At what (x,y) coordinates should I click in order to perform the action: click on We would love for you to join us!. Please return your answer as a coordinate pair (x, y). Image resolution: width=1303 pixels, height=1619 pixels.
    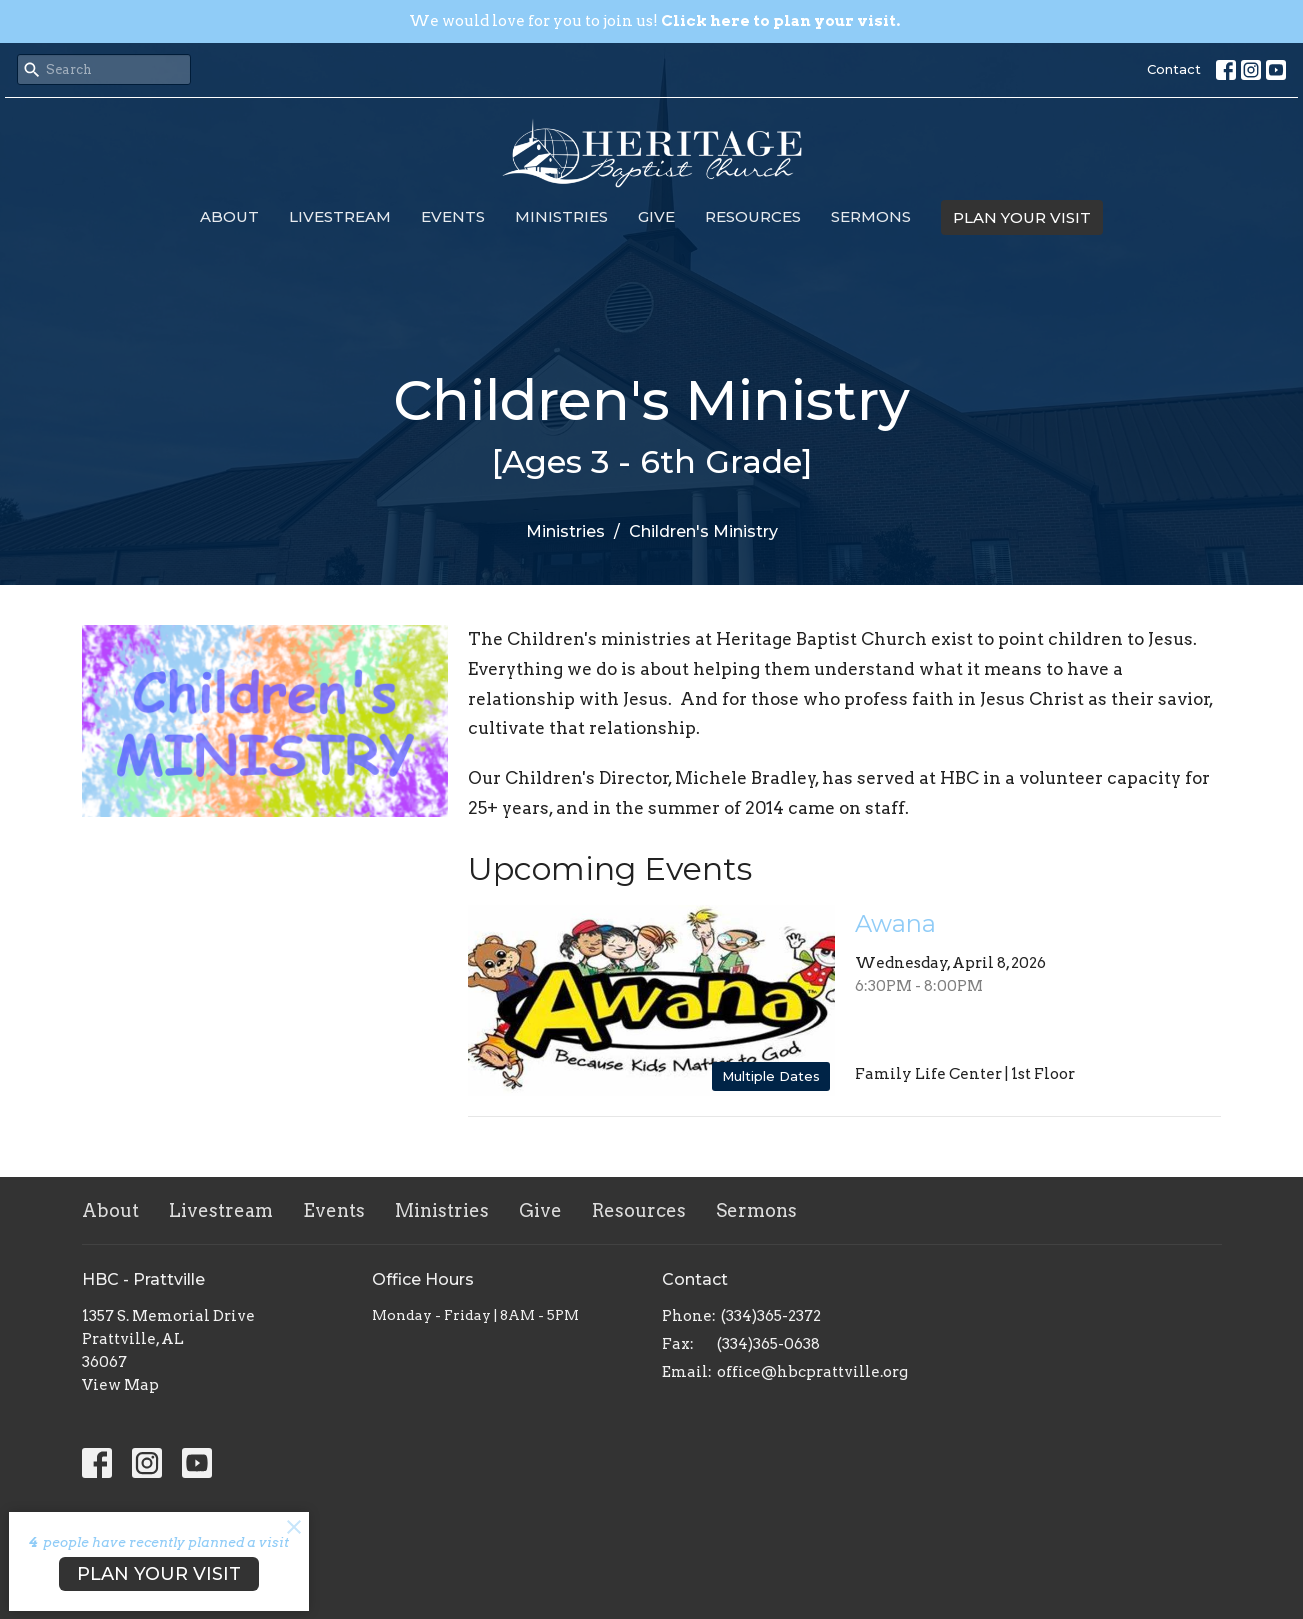
    Looking at the image, I should click on (654, 21).